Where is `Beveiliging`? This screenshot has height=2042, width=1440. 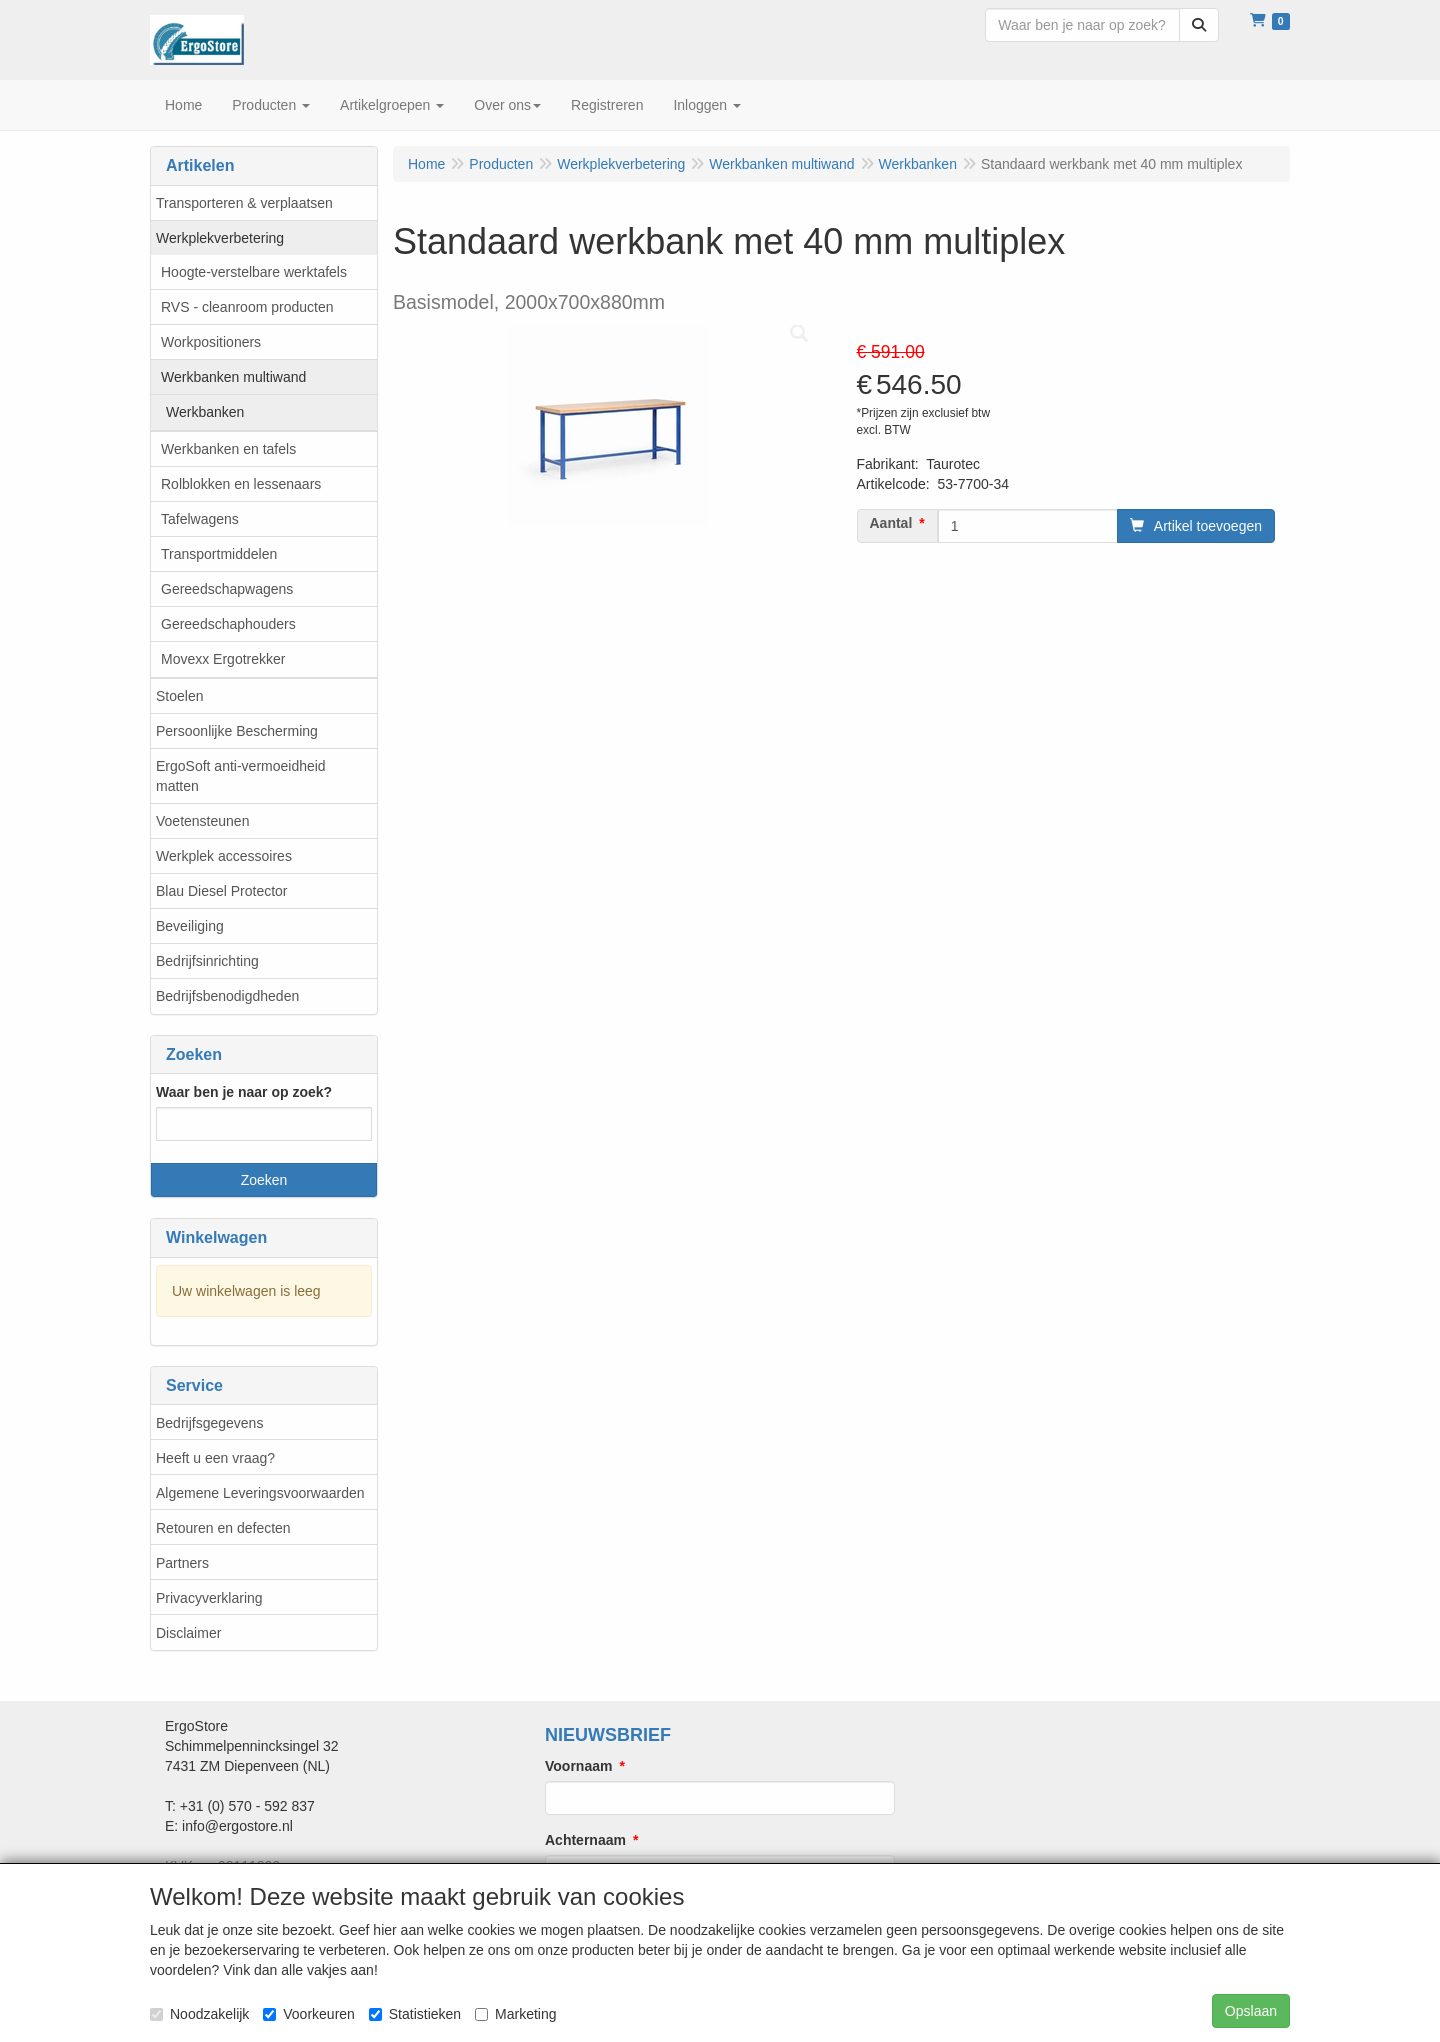 Beveiliging is located at coordinates (190, 926).